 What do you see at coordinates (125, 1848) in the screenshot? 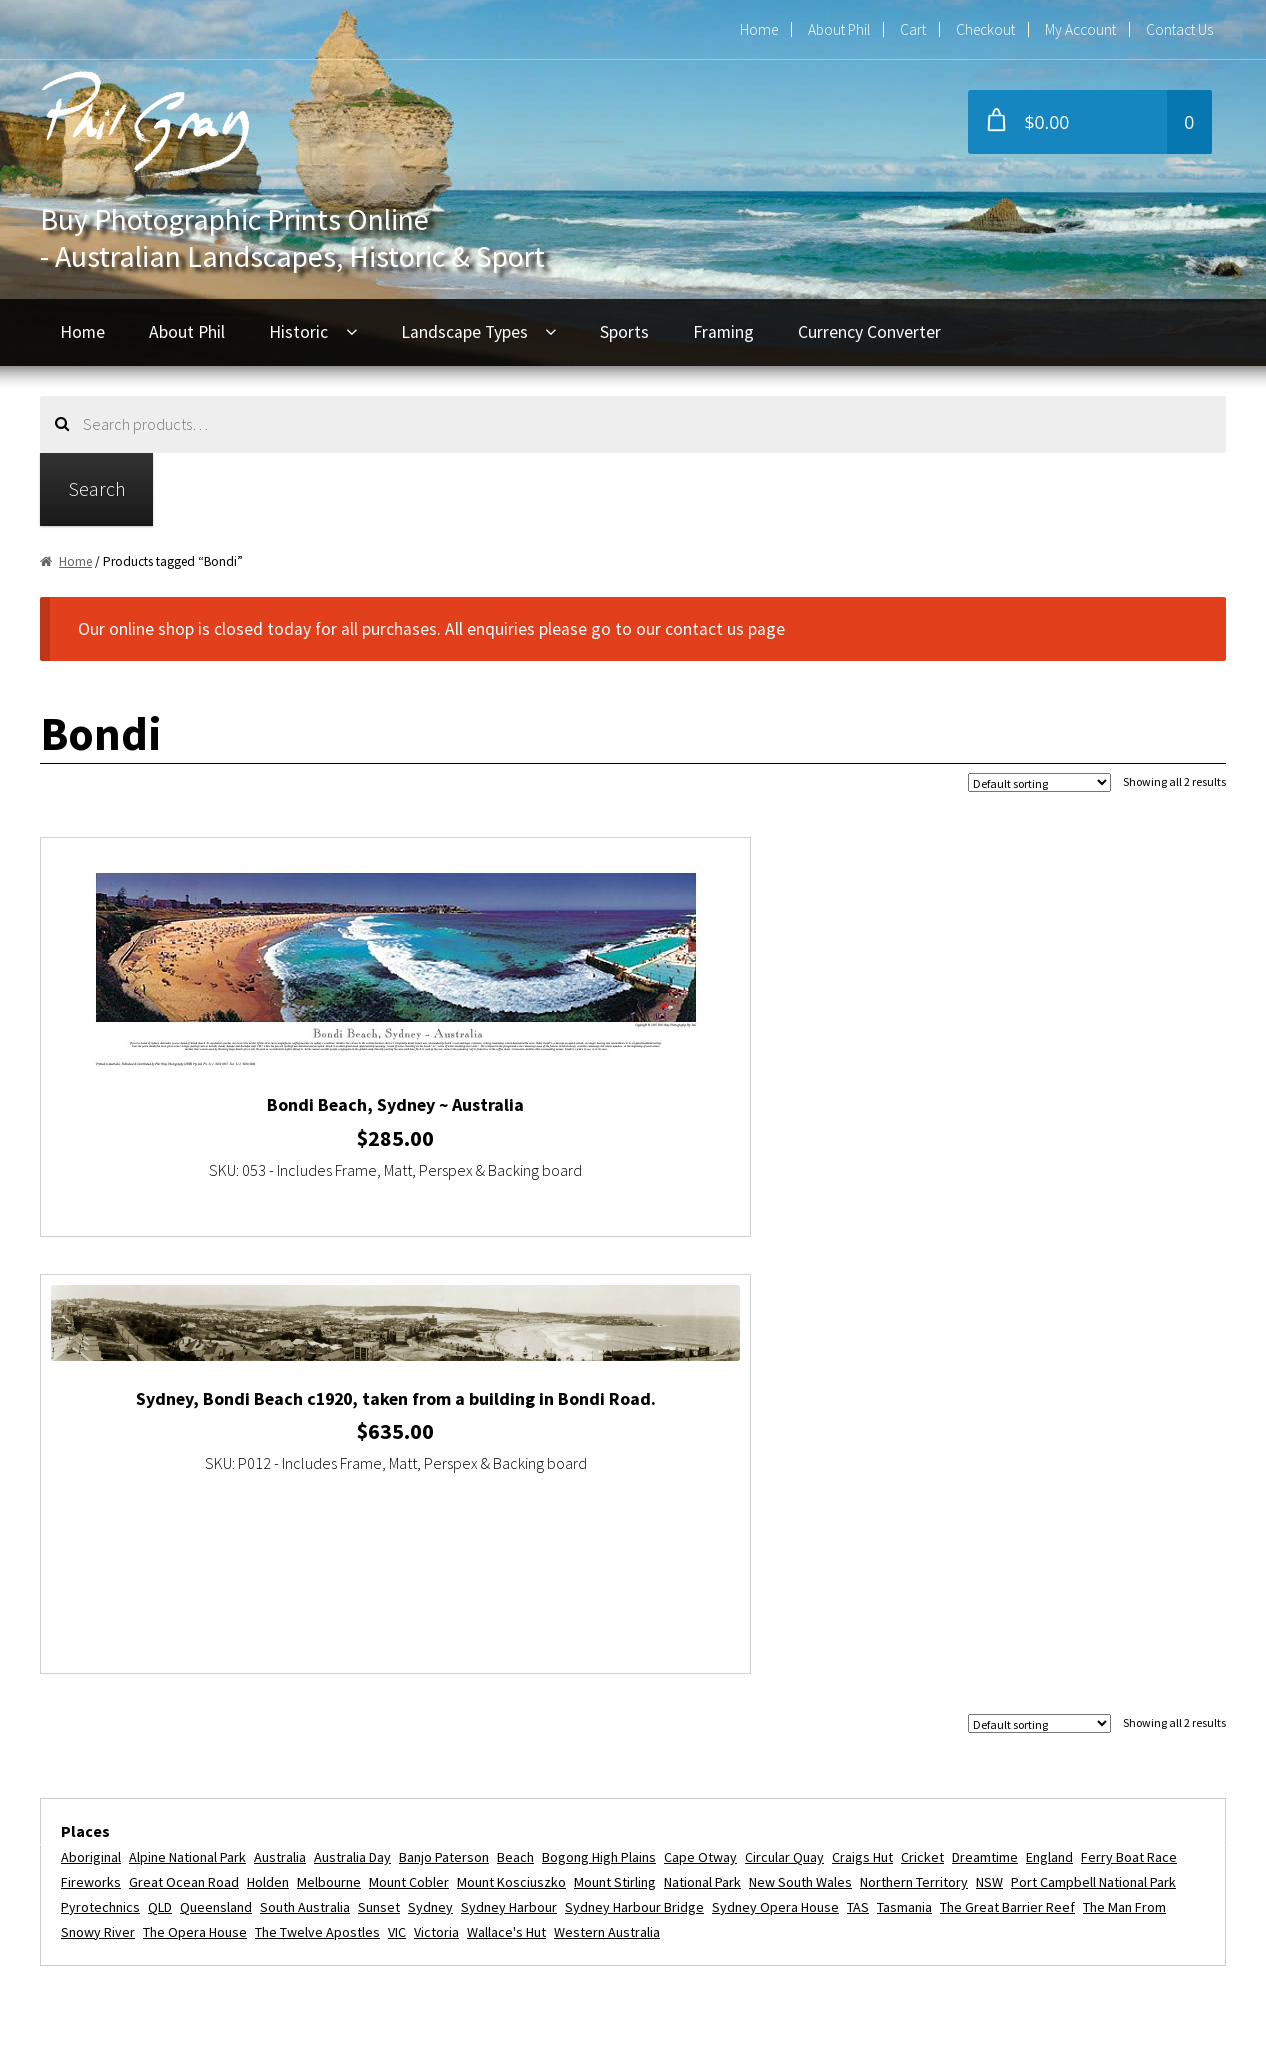
I see `Commercial Use` at bounding box center [125, 1848].